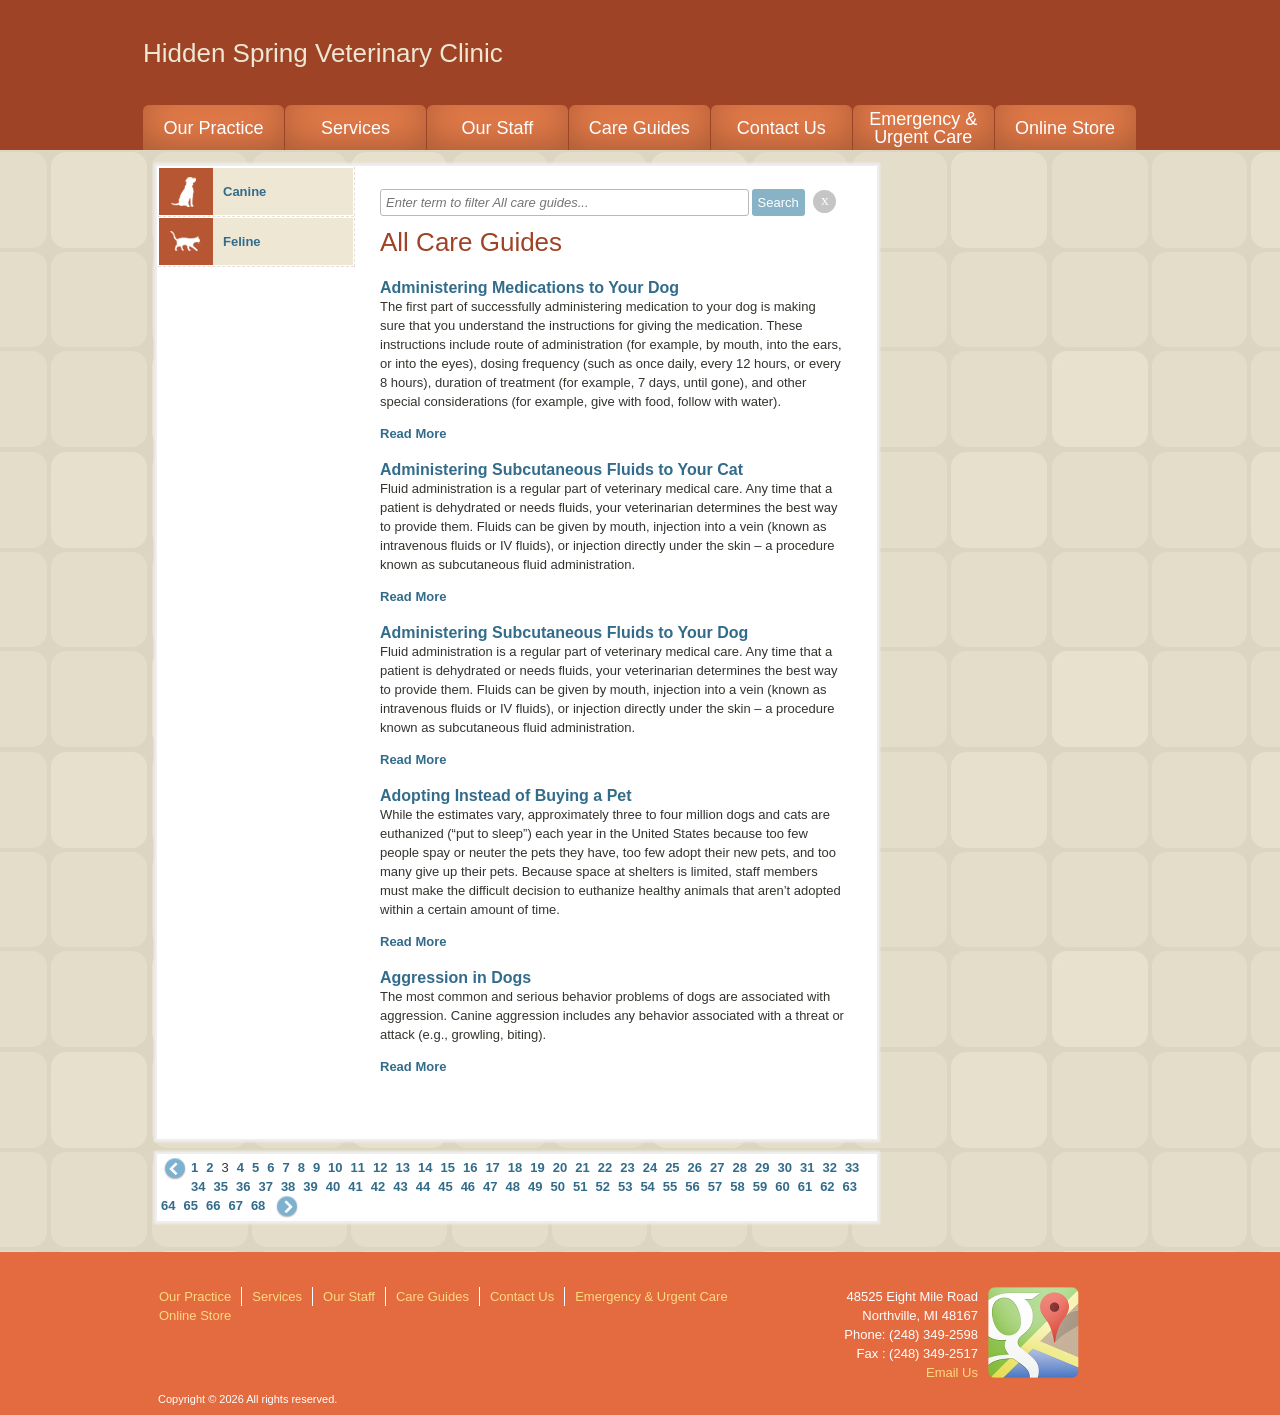 Image resolution: width=1280 pixels, height=1415 pixels. I want to click on 61, so click(805, 1186).